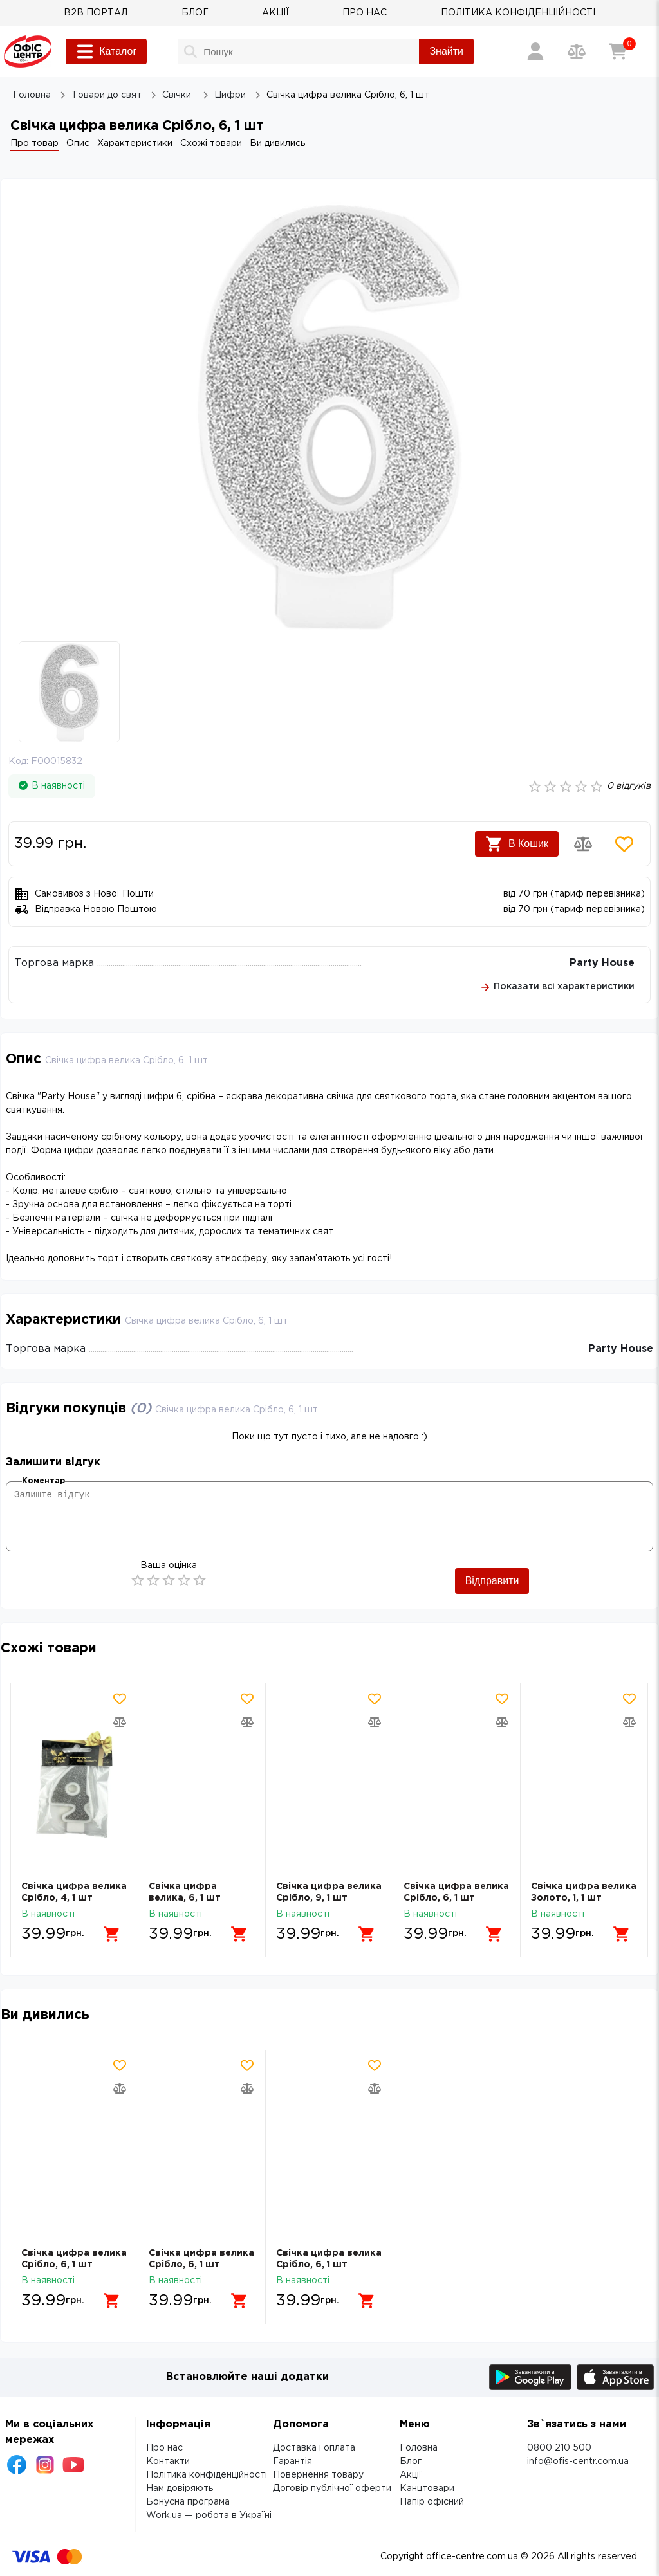 The height and width of the screenshot is (2576, 659). Describe the element at coordinates (617, 51) in the screenshot. I see `[Кошик]` at that location.